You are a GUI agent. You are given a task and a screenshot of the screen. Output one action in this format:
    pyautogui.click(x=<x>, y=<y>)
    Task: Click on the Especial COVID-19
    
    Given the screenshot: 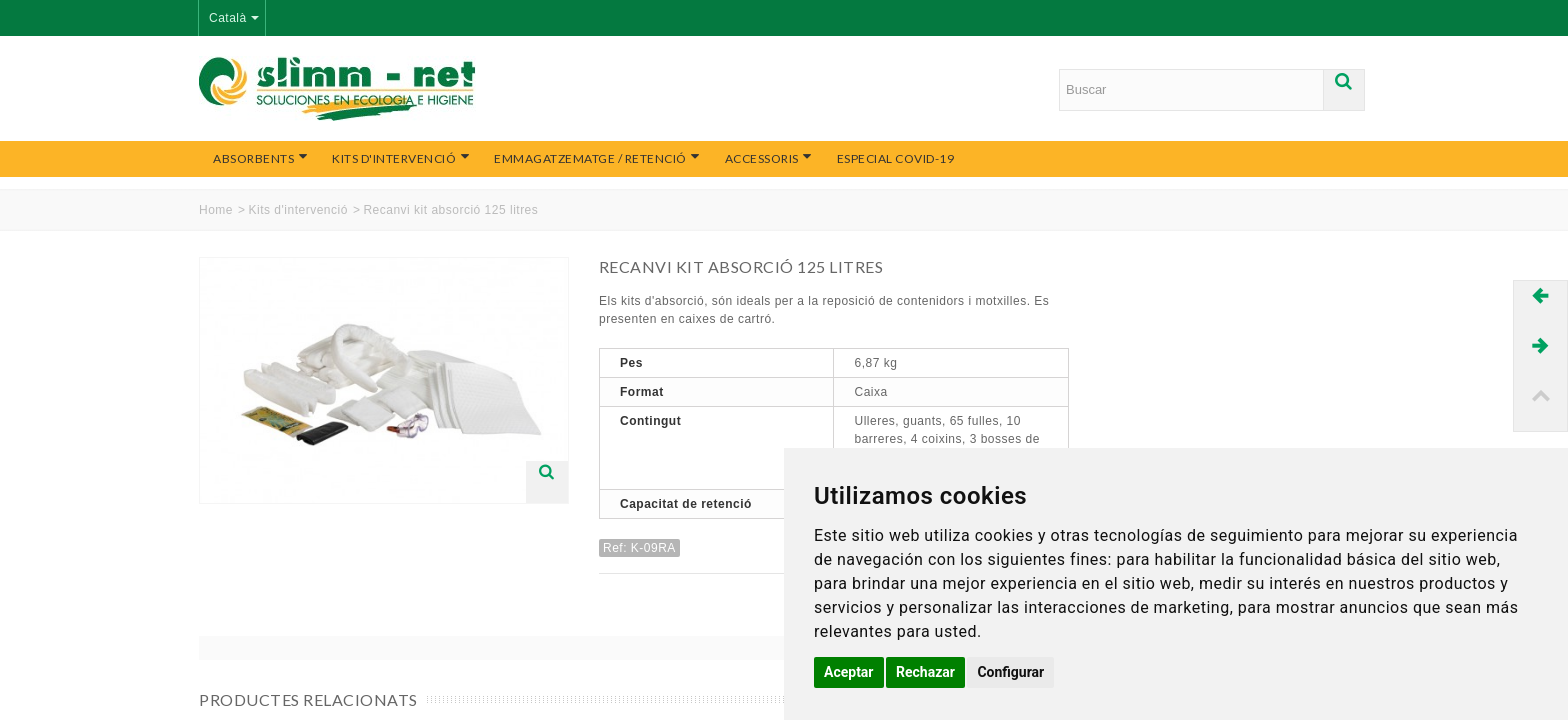 What is the action you would take?
    pyautogui.click(x=896, y=158)
    